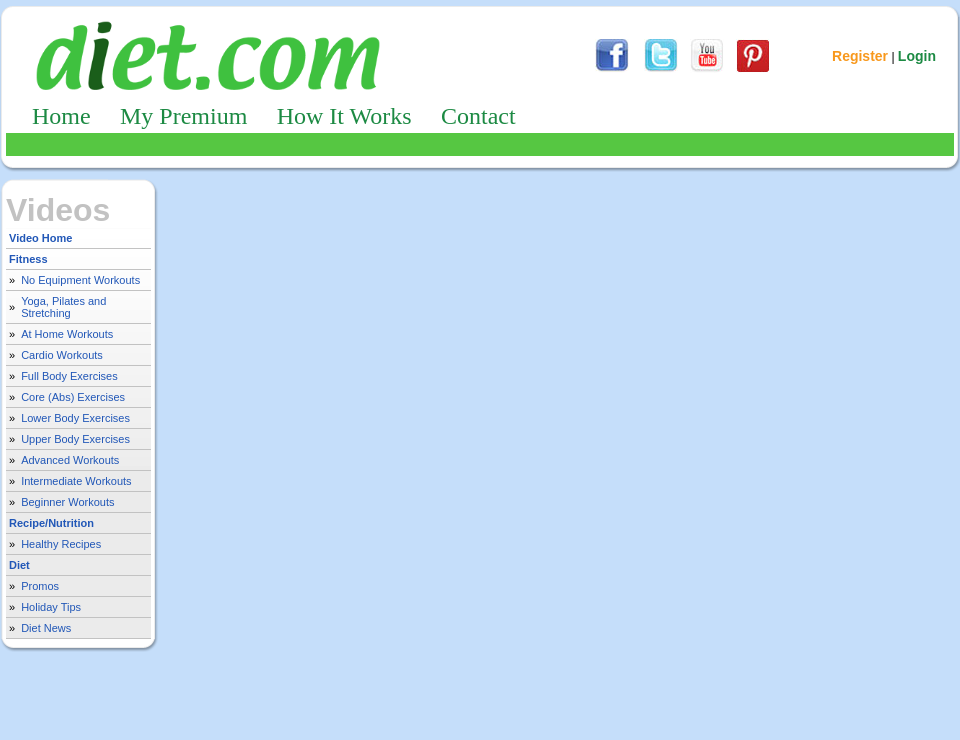 The width and height of the screenshot is (960, 740). I want to click on Upper Body Exercises, so click(75, 439).